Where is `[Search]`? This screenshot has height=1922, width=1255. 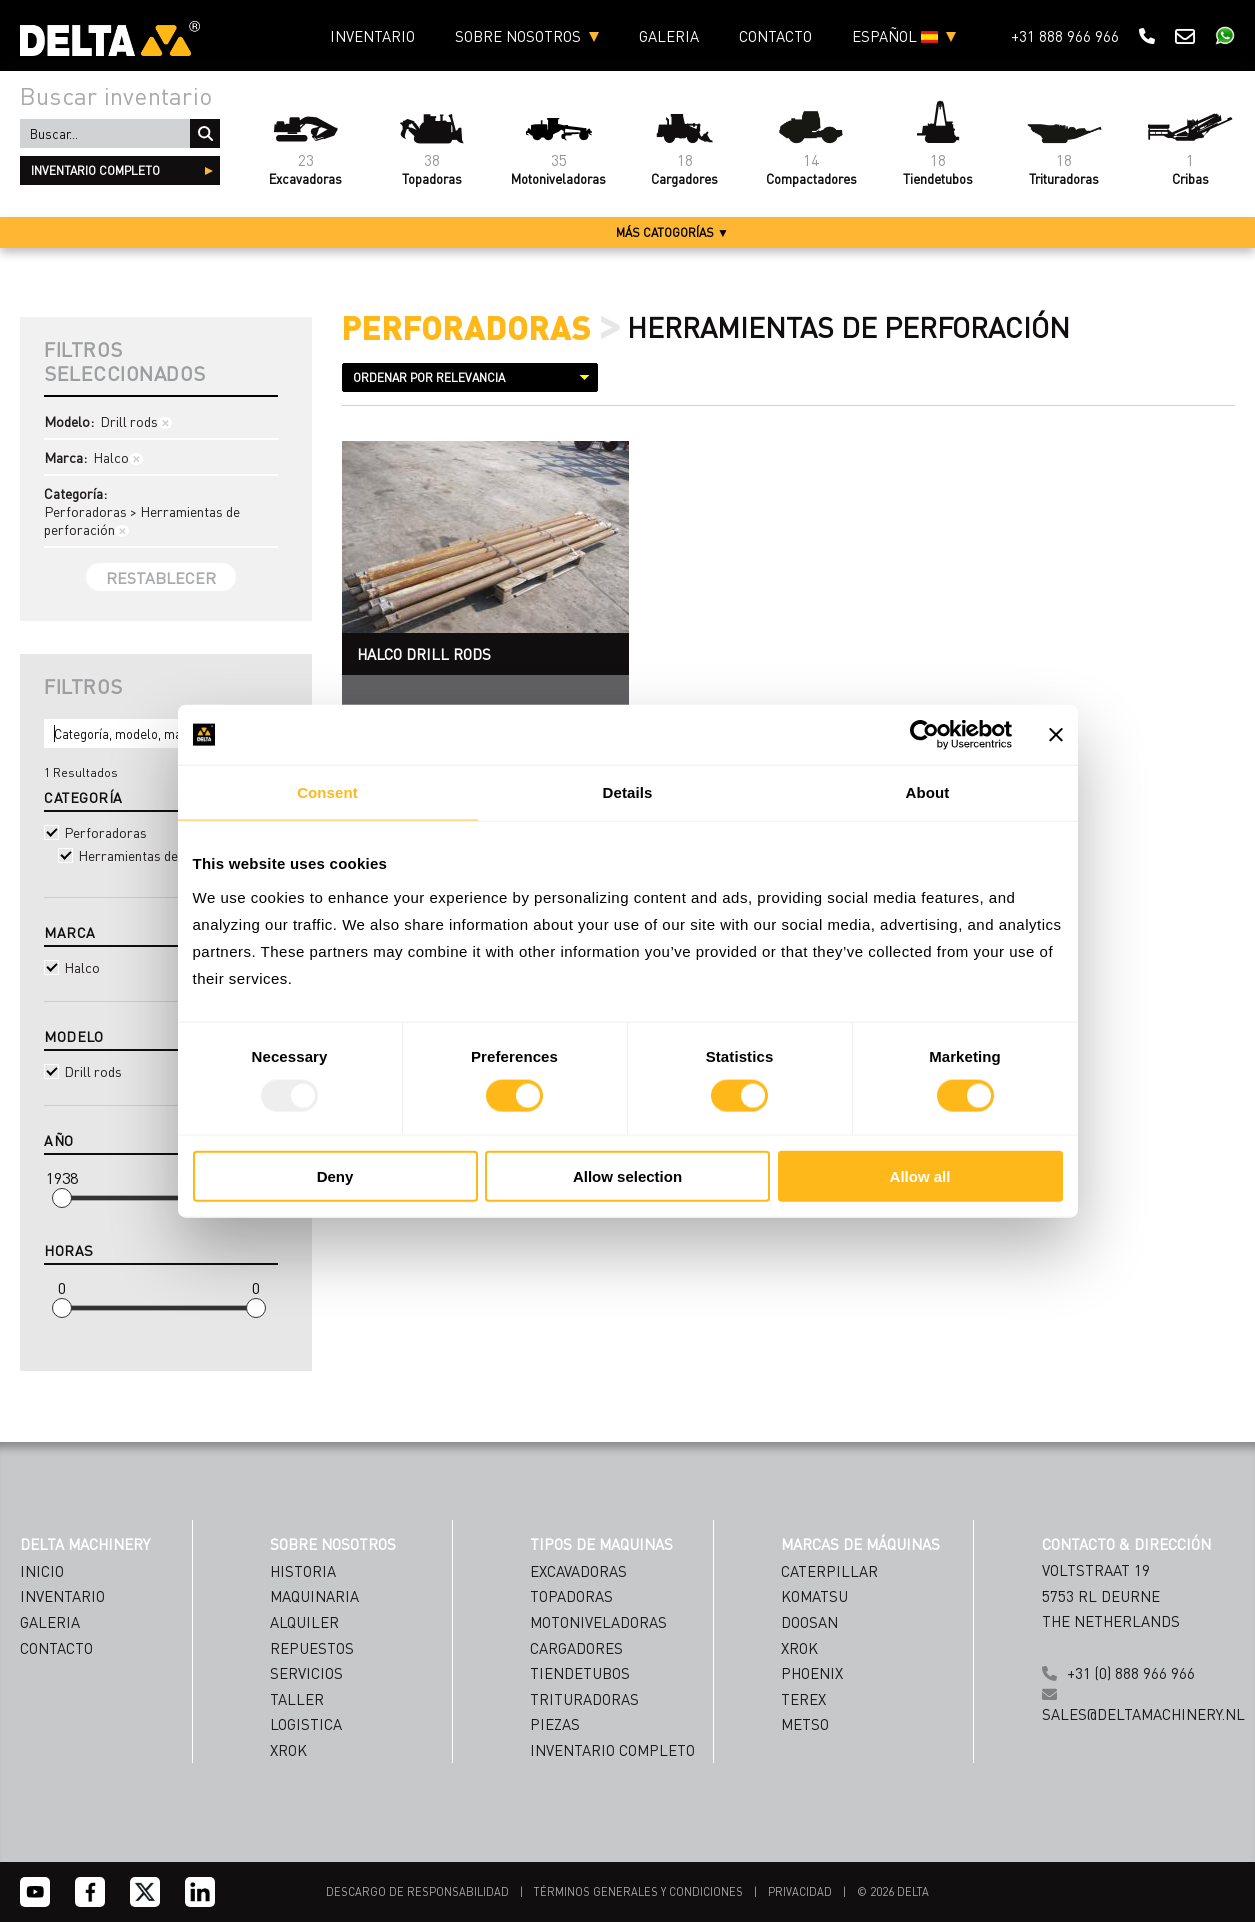 [Search] is located at coordinates (161, 733).